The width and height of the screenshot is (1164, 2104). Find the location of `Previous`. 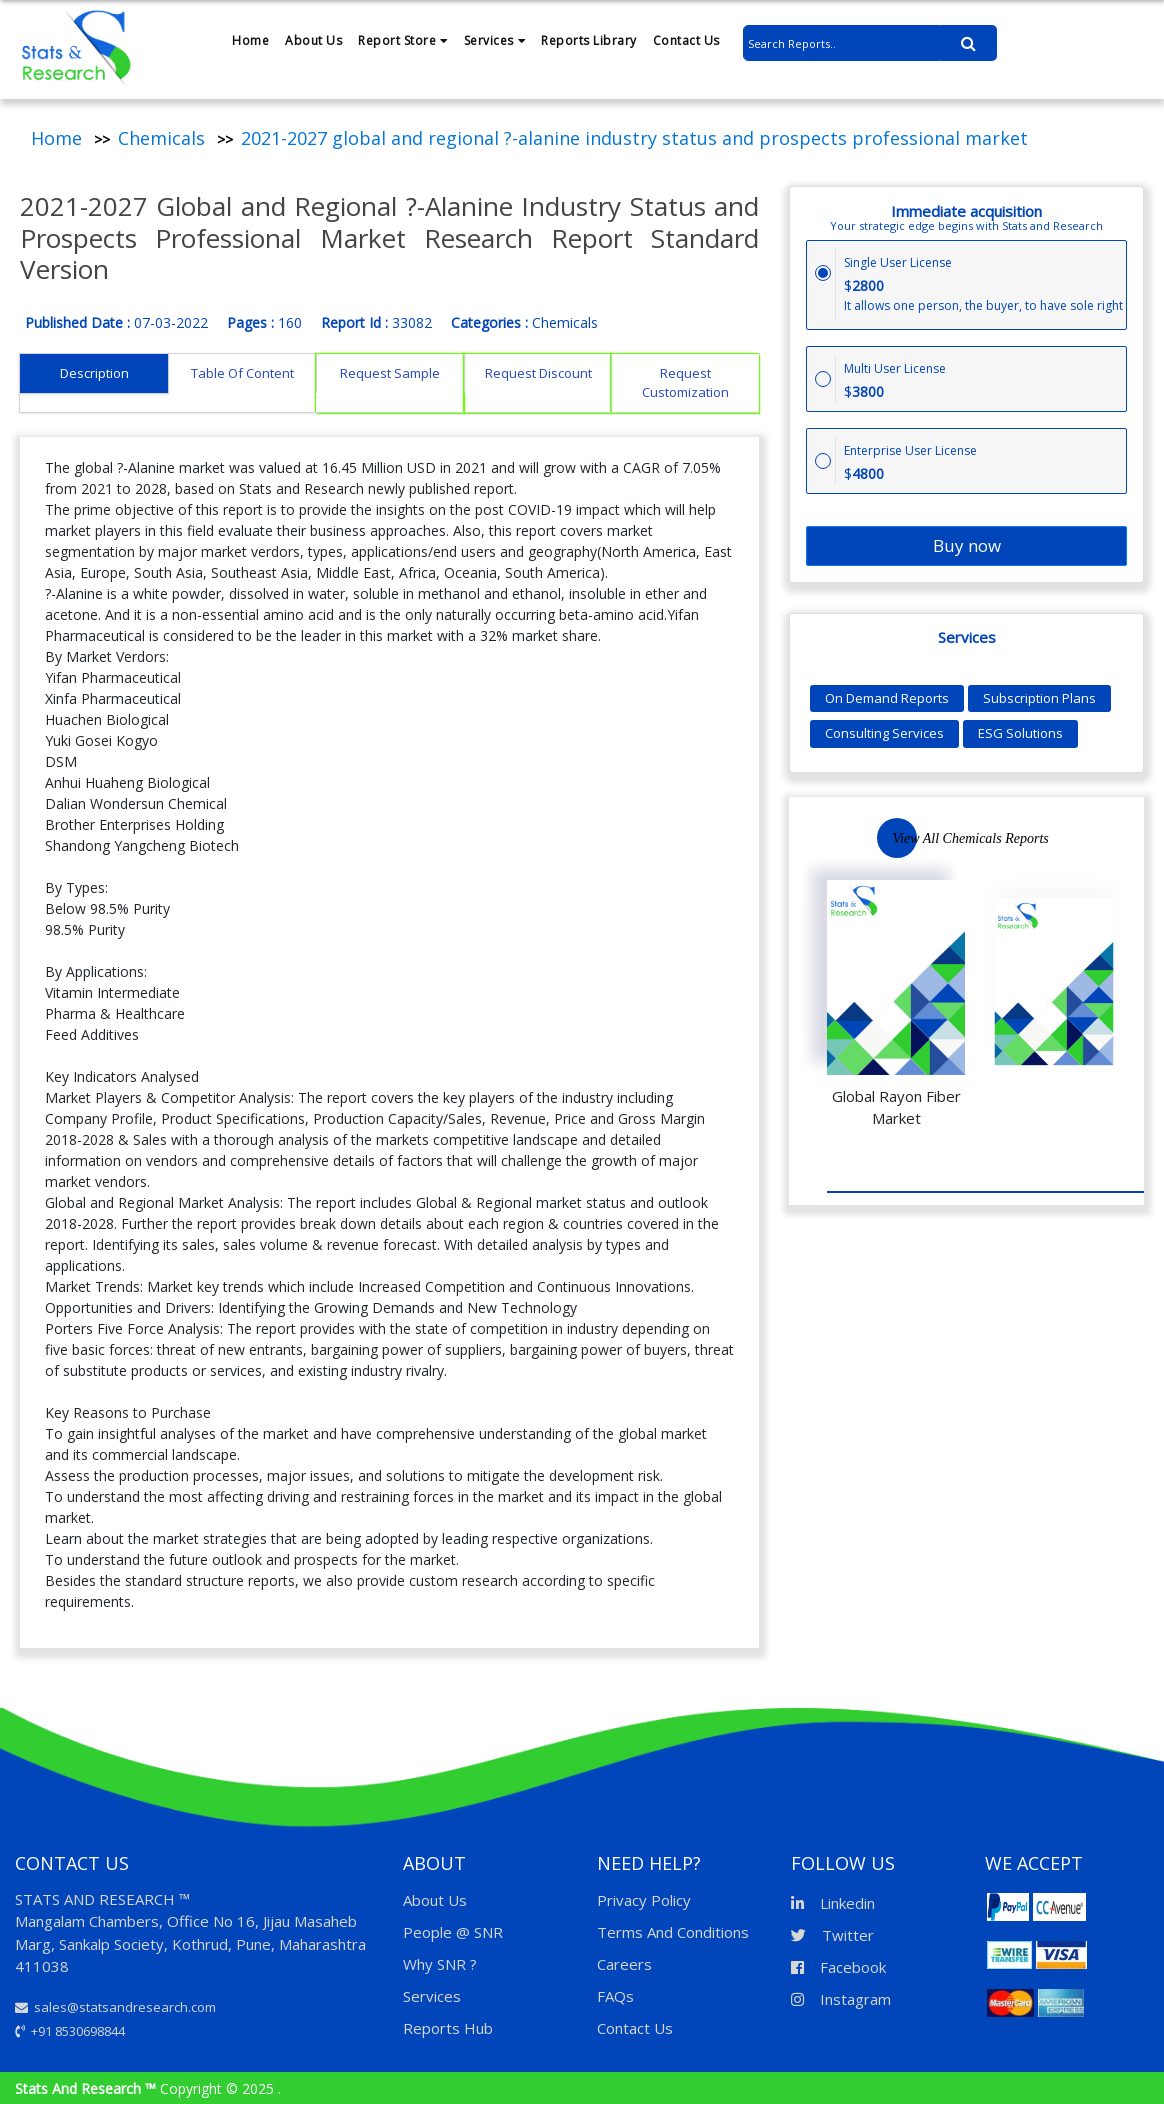

Previous is located at coordinates (1056, 838).